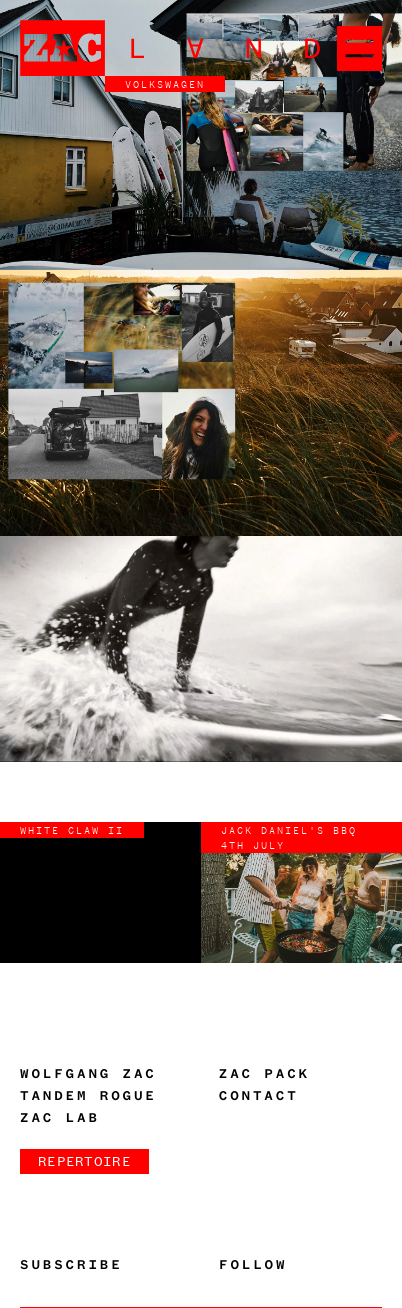 This screenshot has height=1308, width=402. What do you see at coordinates (253, 1265) in the screenshot?
I see `Follow` at bounding box center [253, 1265].